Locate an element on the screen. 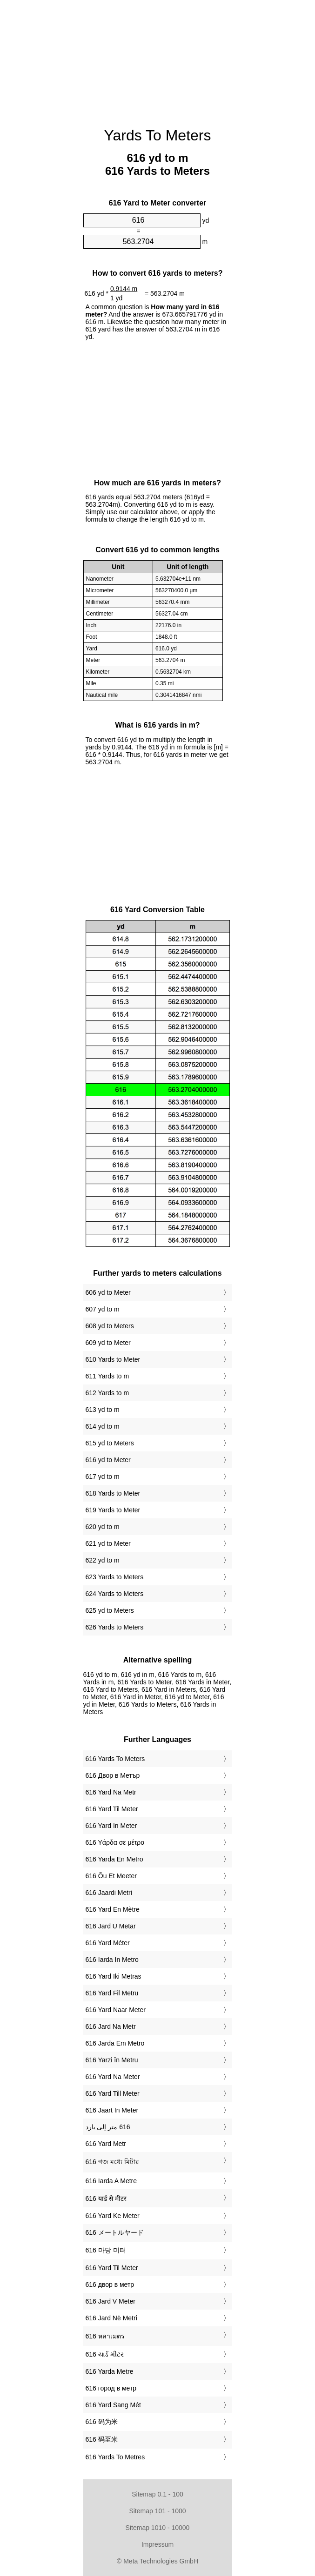  ‎616 двор в метр is located at coordinates (110, 2284).